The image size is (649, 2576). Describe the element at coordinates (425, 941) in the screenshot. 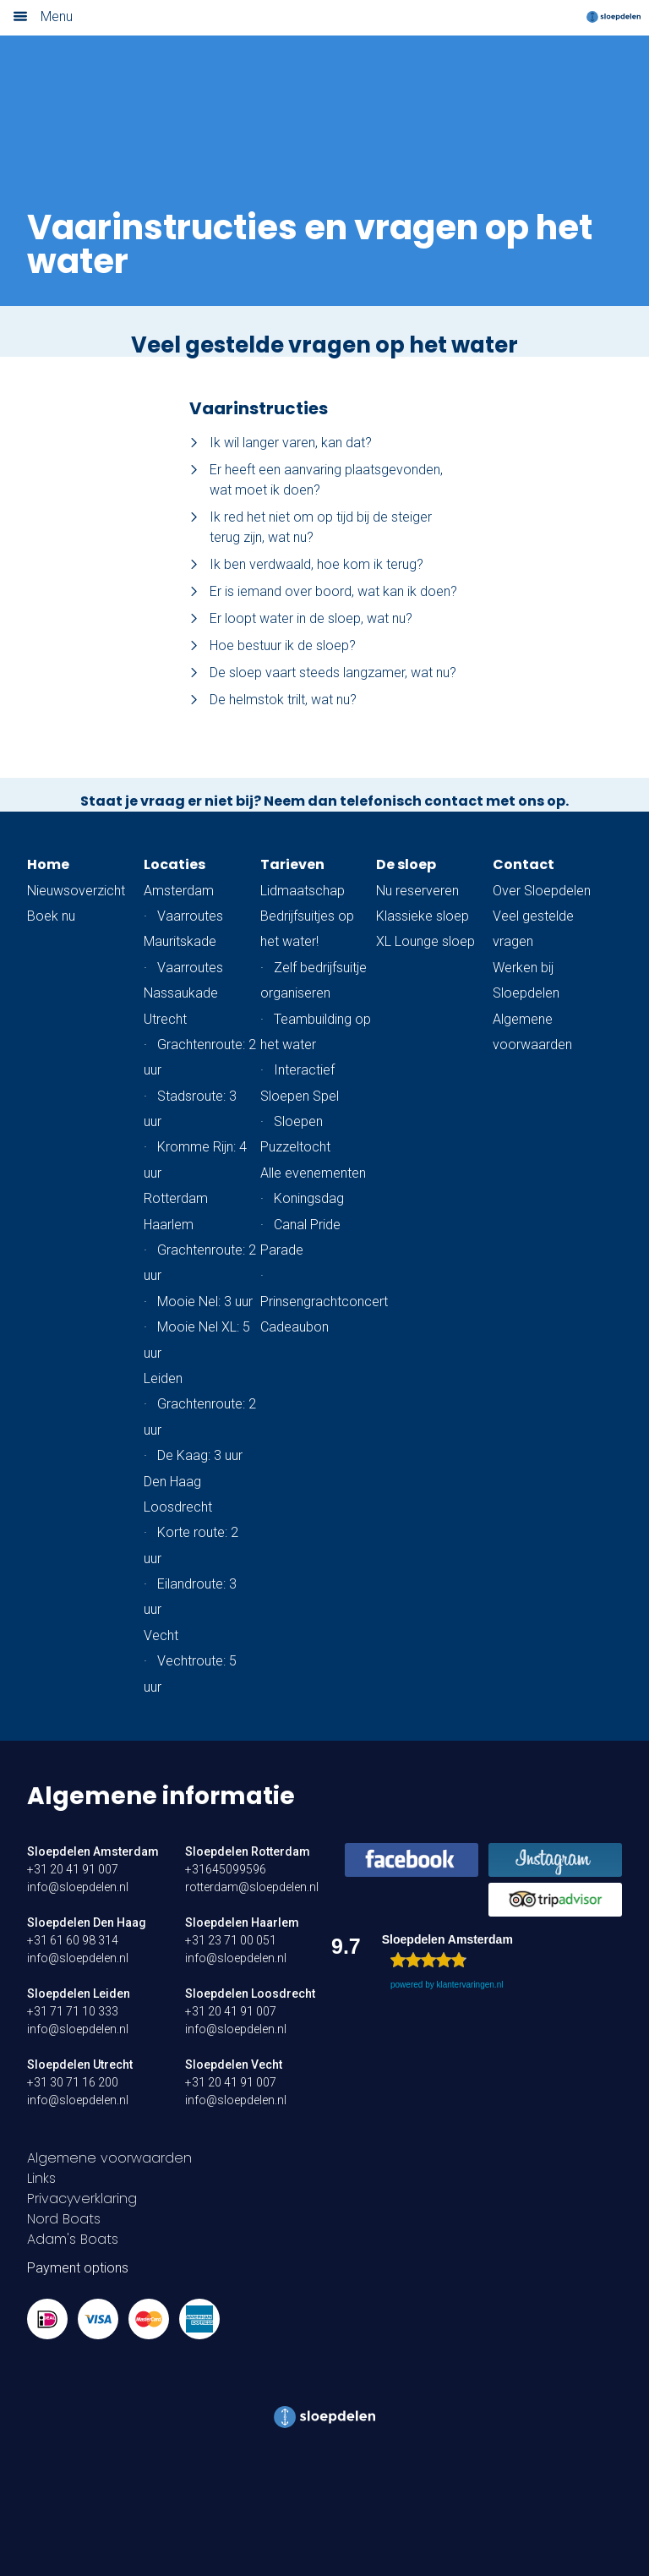

I see `XL Lounge sloep` at that location.